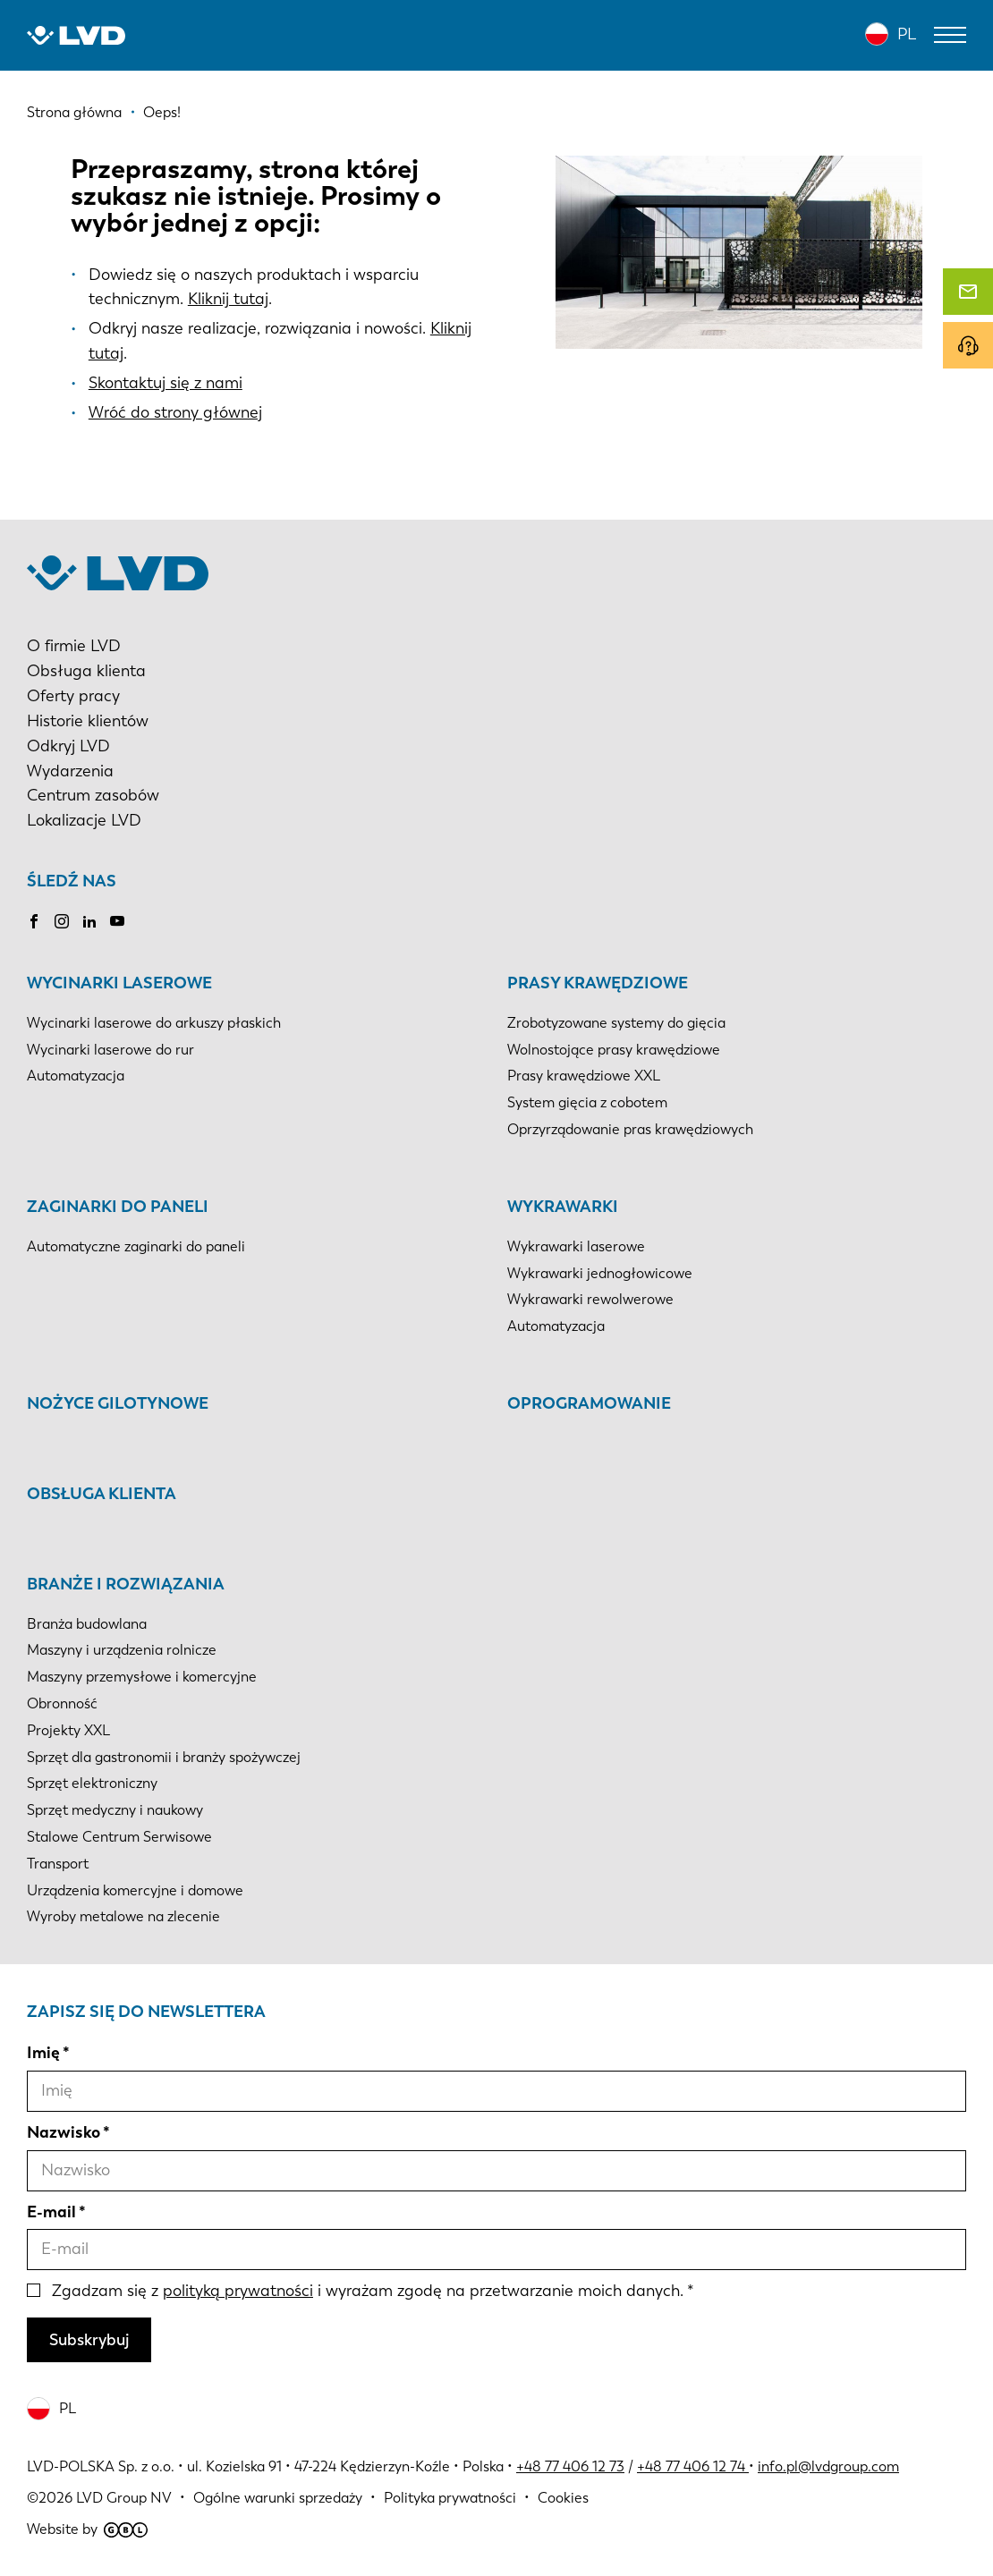  I want to click on +48 77 406 12 73, so click(570, 2466).